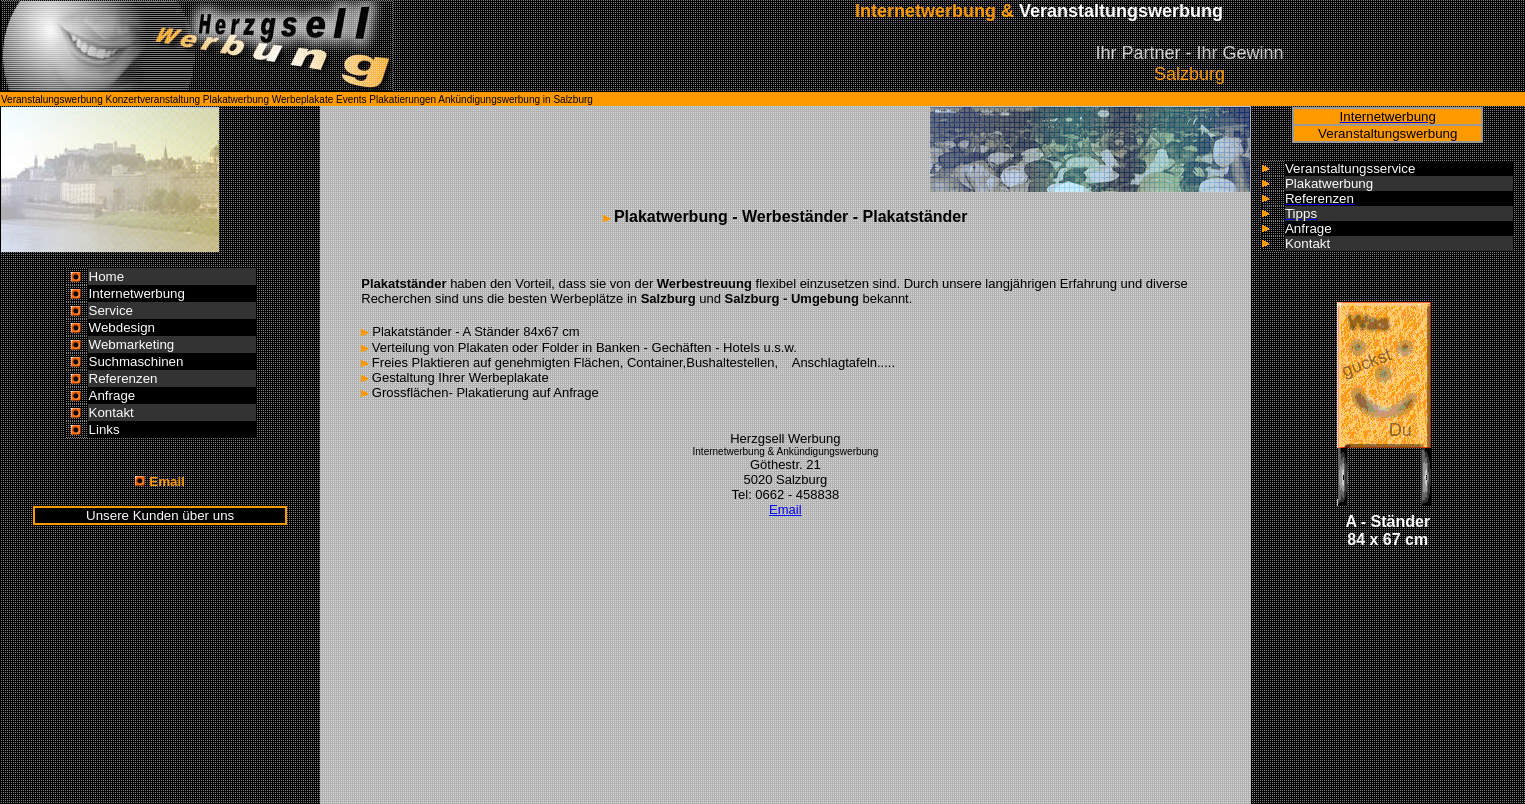 The image size is (1525, 804). Describe the element at coordinates (132, 344) in the screenshot. I see `Webmarketing` at that location.